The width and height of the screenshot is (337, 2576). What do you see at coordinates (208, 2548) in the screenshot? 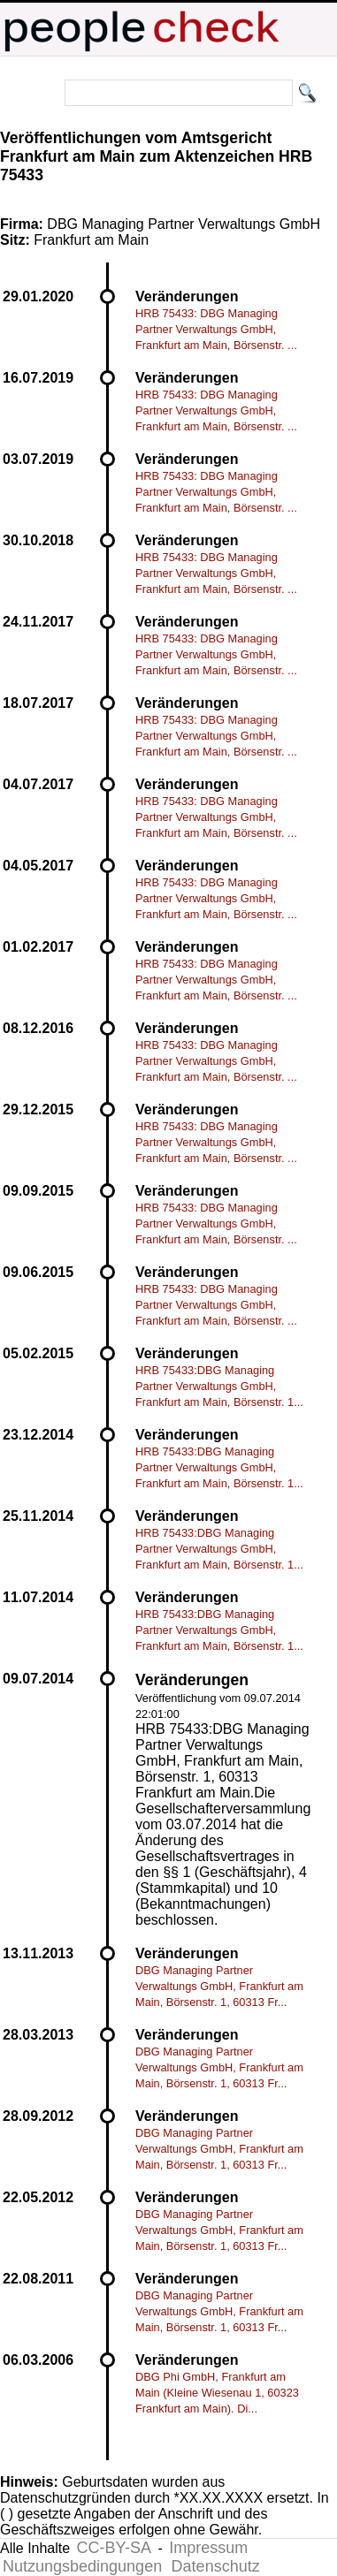
I see `Impressum` at bounding box center [208, 2548].